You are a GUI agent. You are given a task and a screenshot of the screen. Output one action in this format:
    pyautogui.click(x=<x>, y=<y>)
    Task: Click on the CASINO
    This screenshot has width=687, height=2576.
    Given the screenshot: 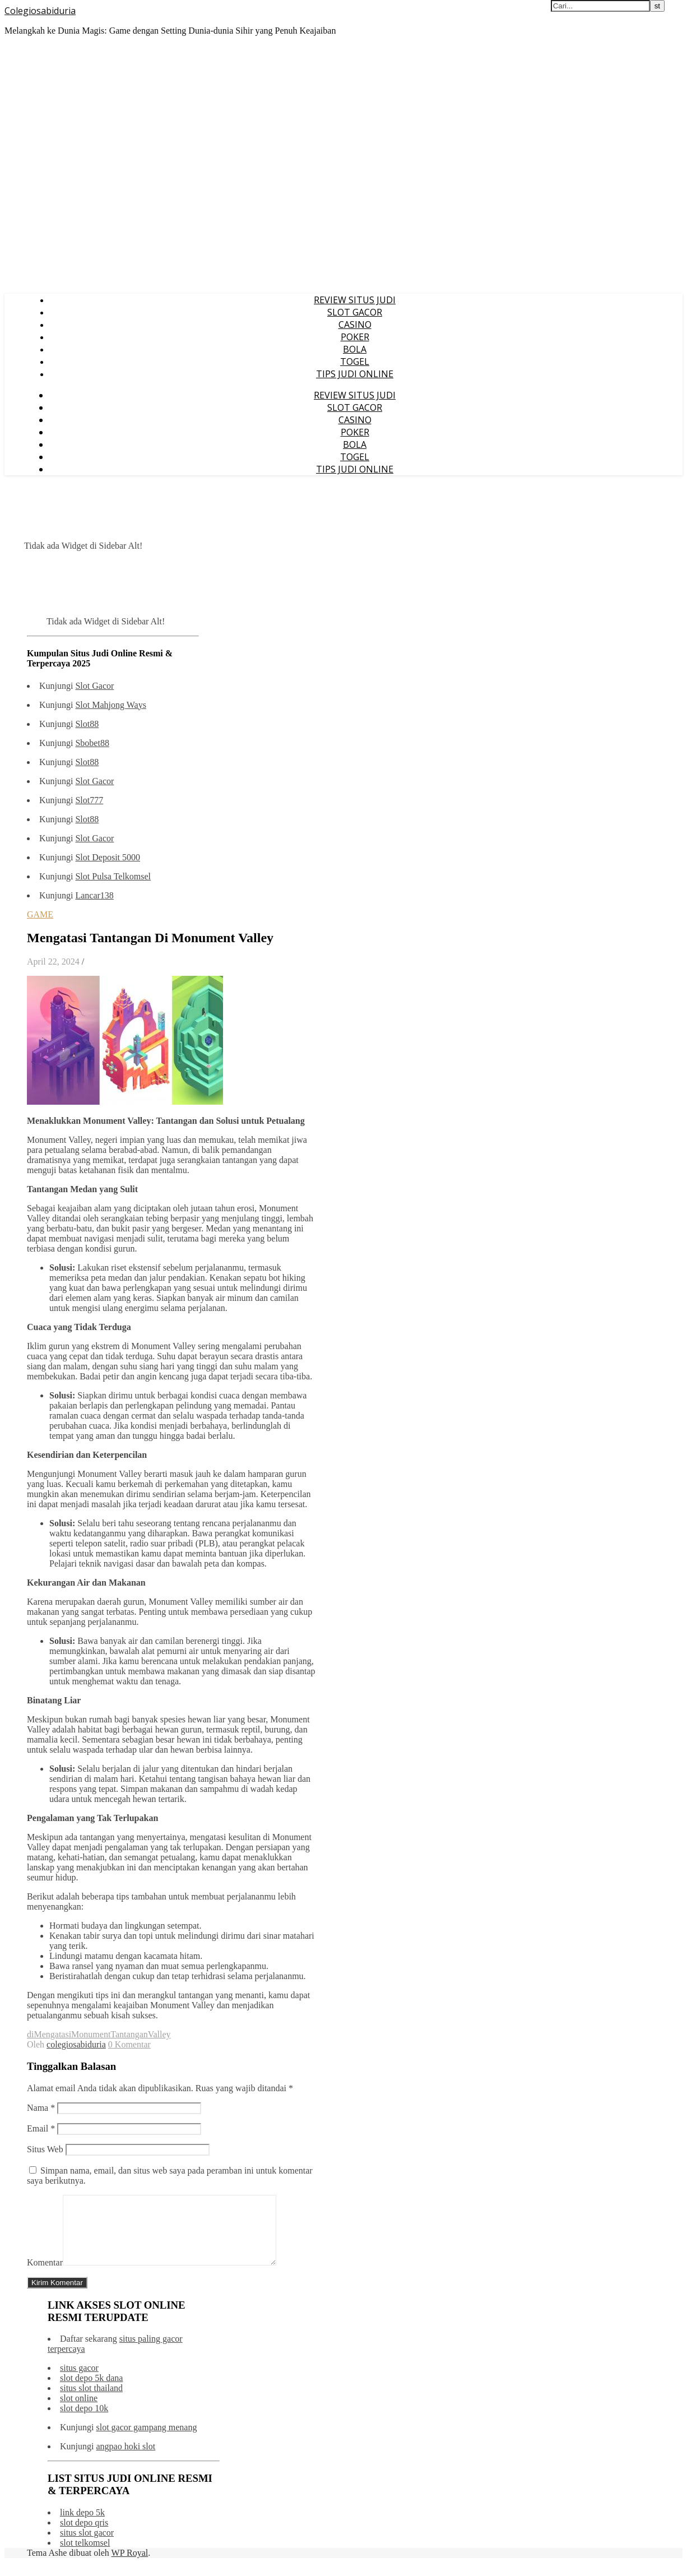 What is the action you would take?
    pyautogui.click(x=355, y=324)
    